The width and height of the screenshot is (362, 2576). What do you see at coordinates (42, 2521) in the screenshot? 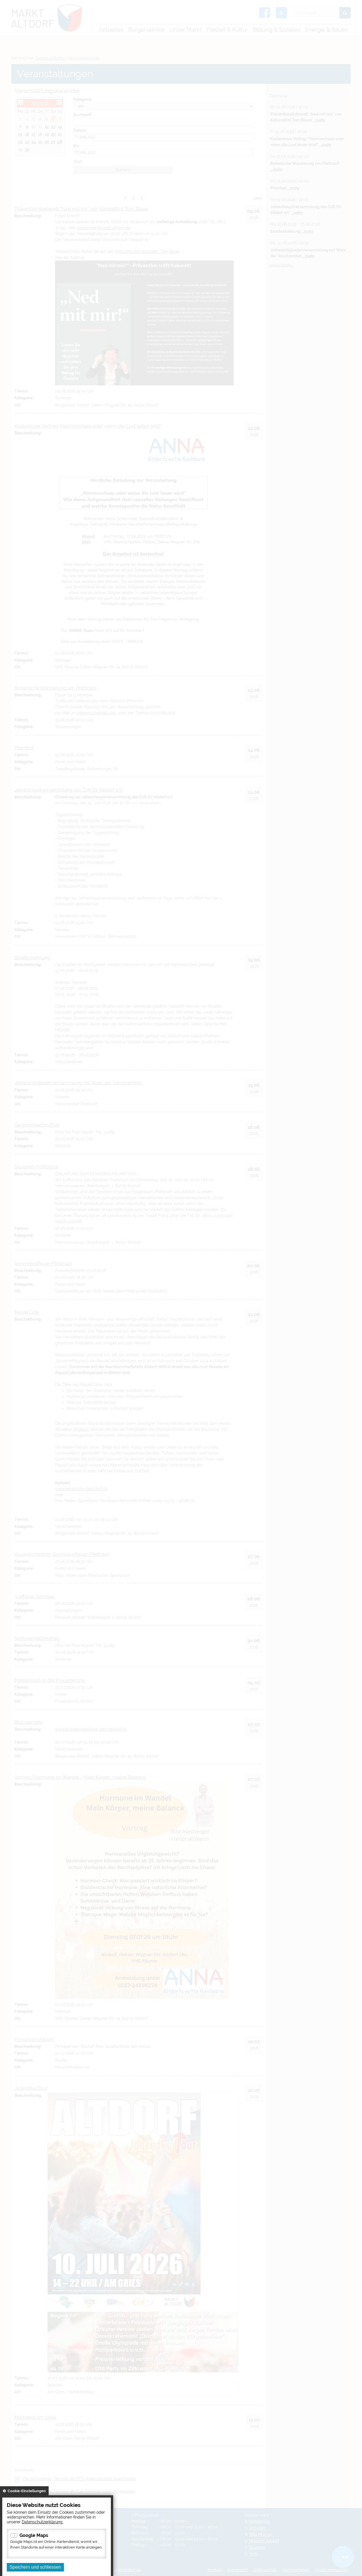
I see `Datenschutzerklärung.` at bounding box center [42, 2521].